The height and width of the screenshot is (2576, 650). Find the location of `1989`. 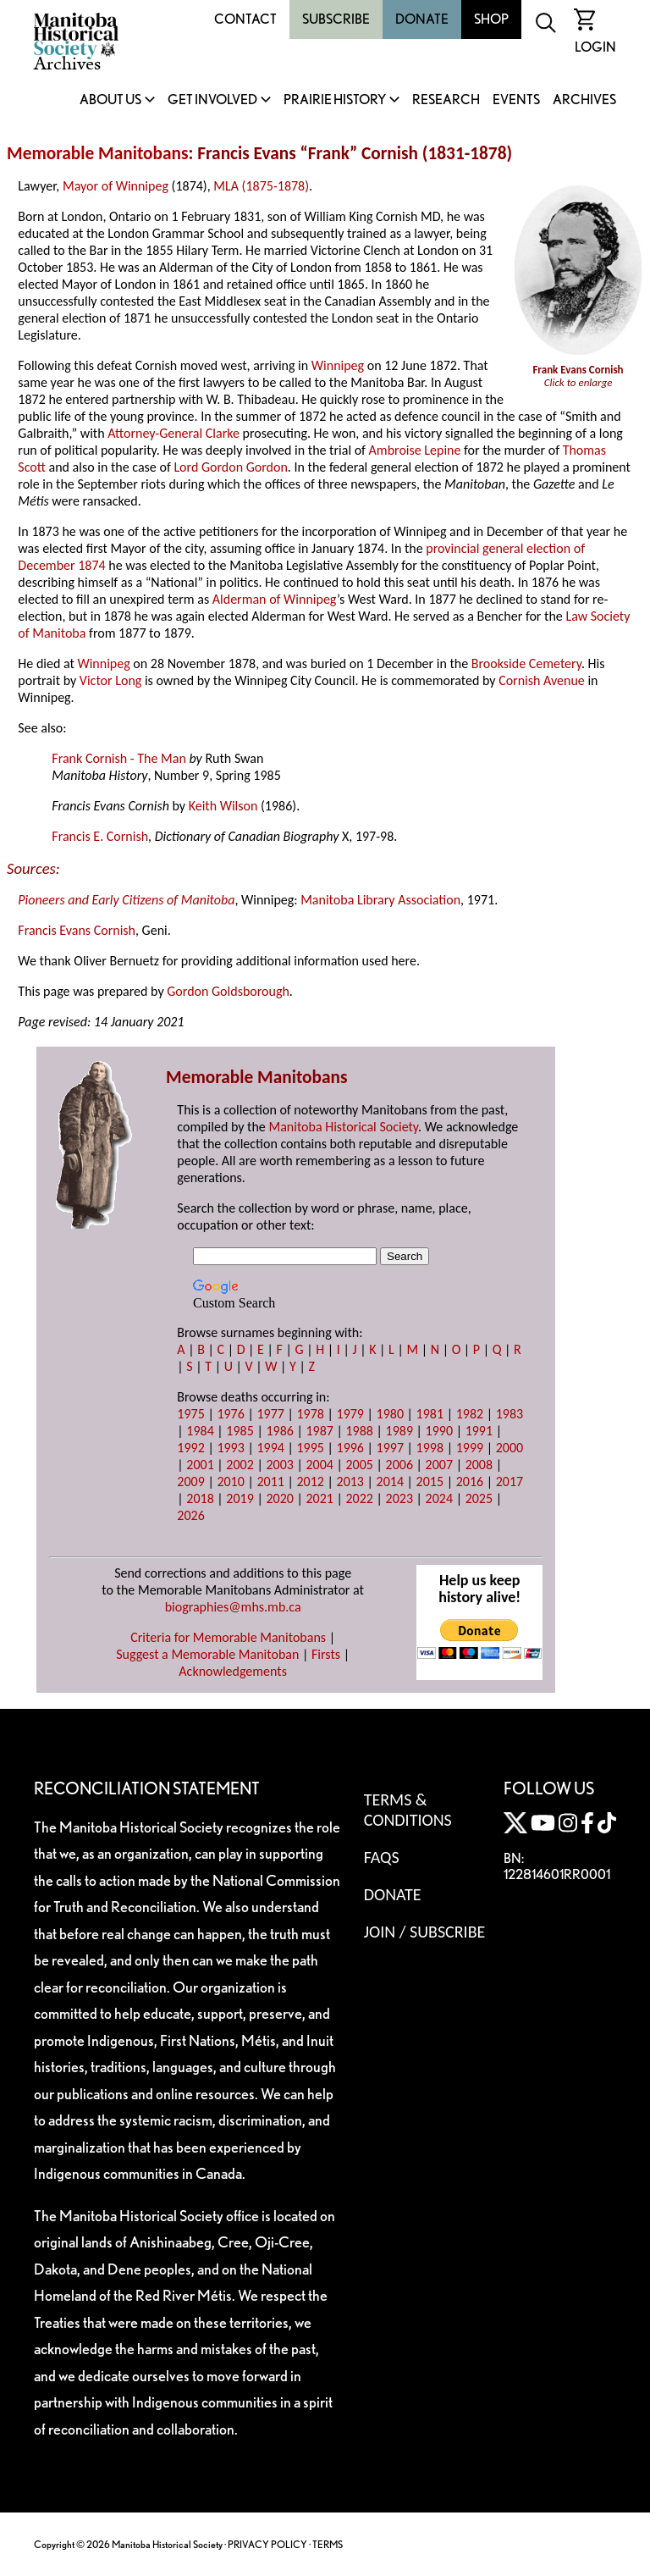

1989 is located at coordinates (399, 1431).